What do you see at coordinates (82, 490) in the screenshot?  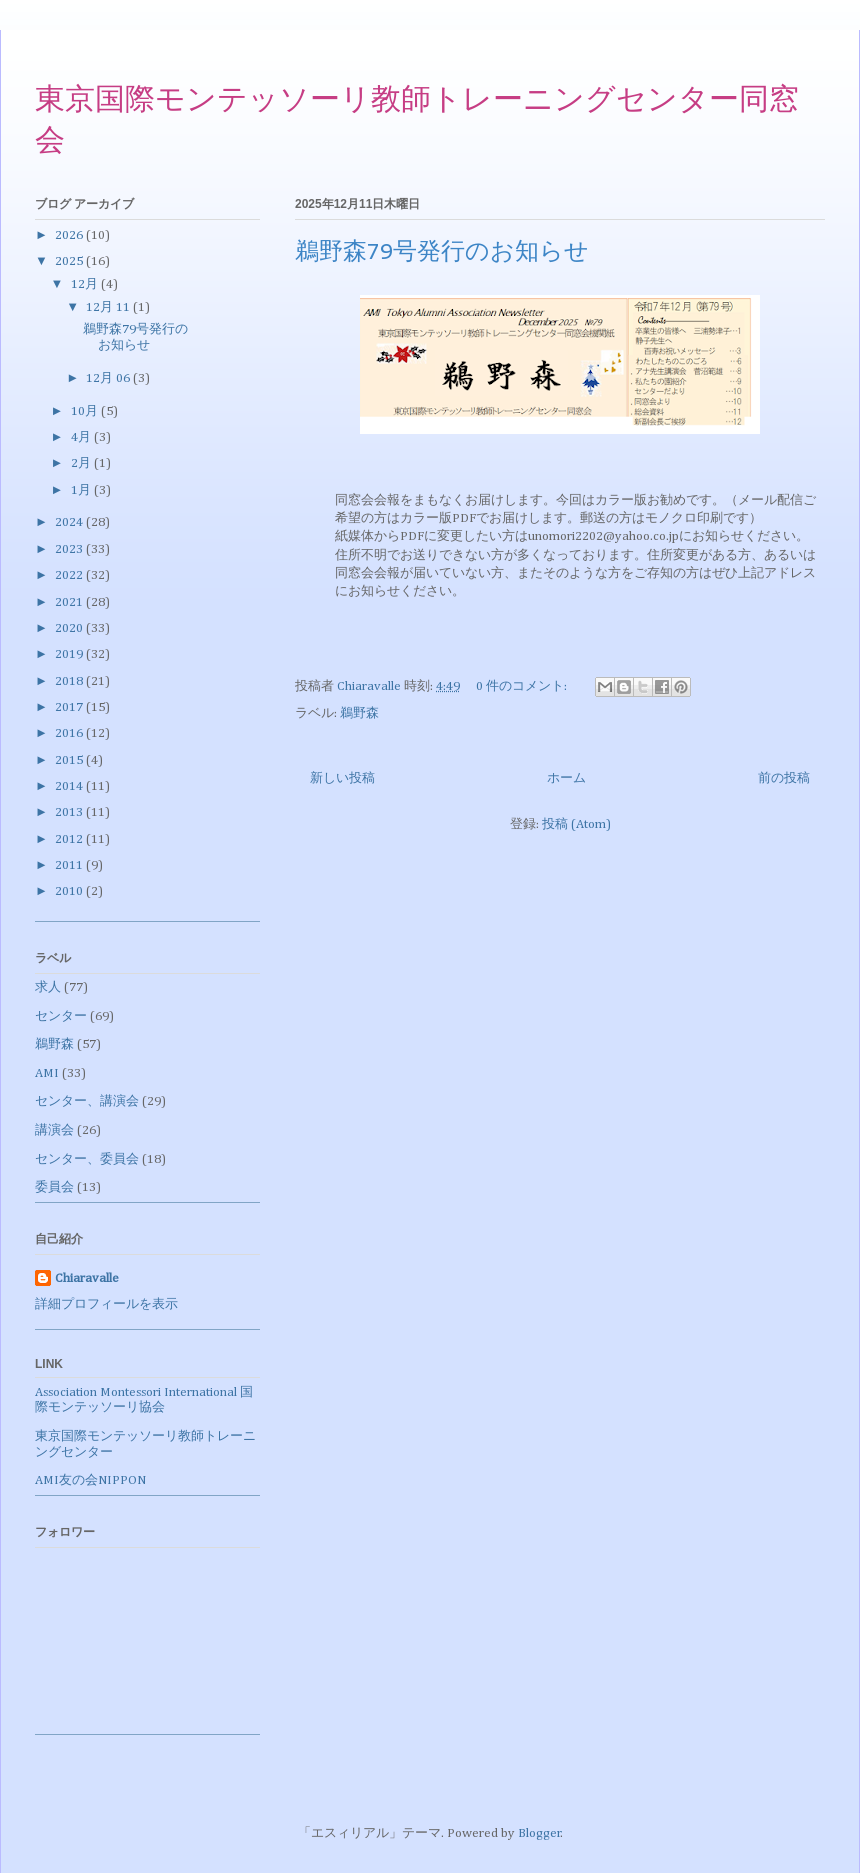 I see `1月` at bounding box center [82, 490].